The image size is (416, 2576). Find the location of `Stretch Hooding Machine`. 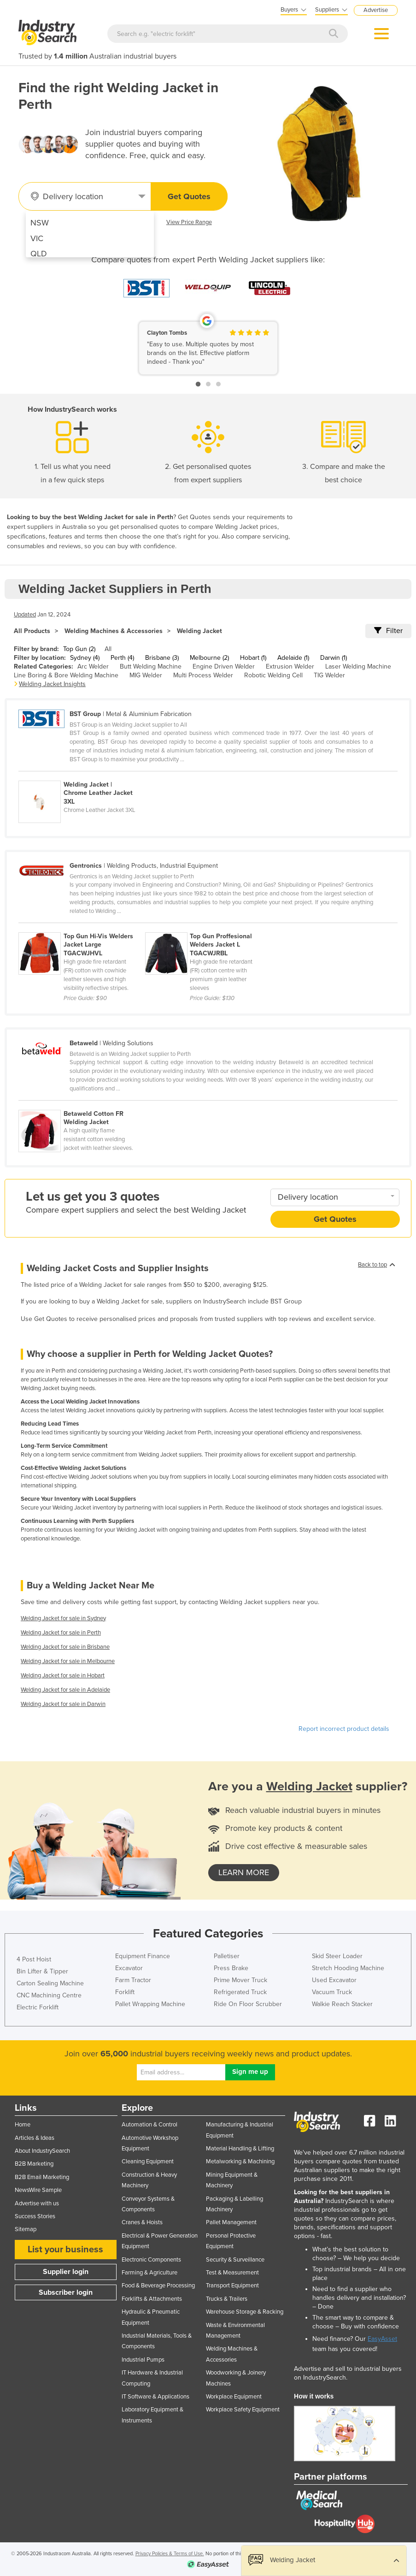

Stretch Hooding Machine is located at coordinates (348, 1968).